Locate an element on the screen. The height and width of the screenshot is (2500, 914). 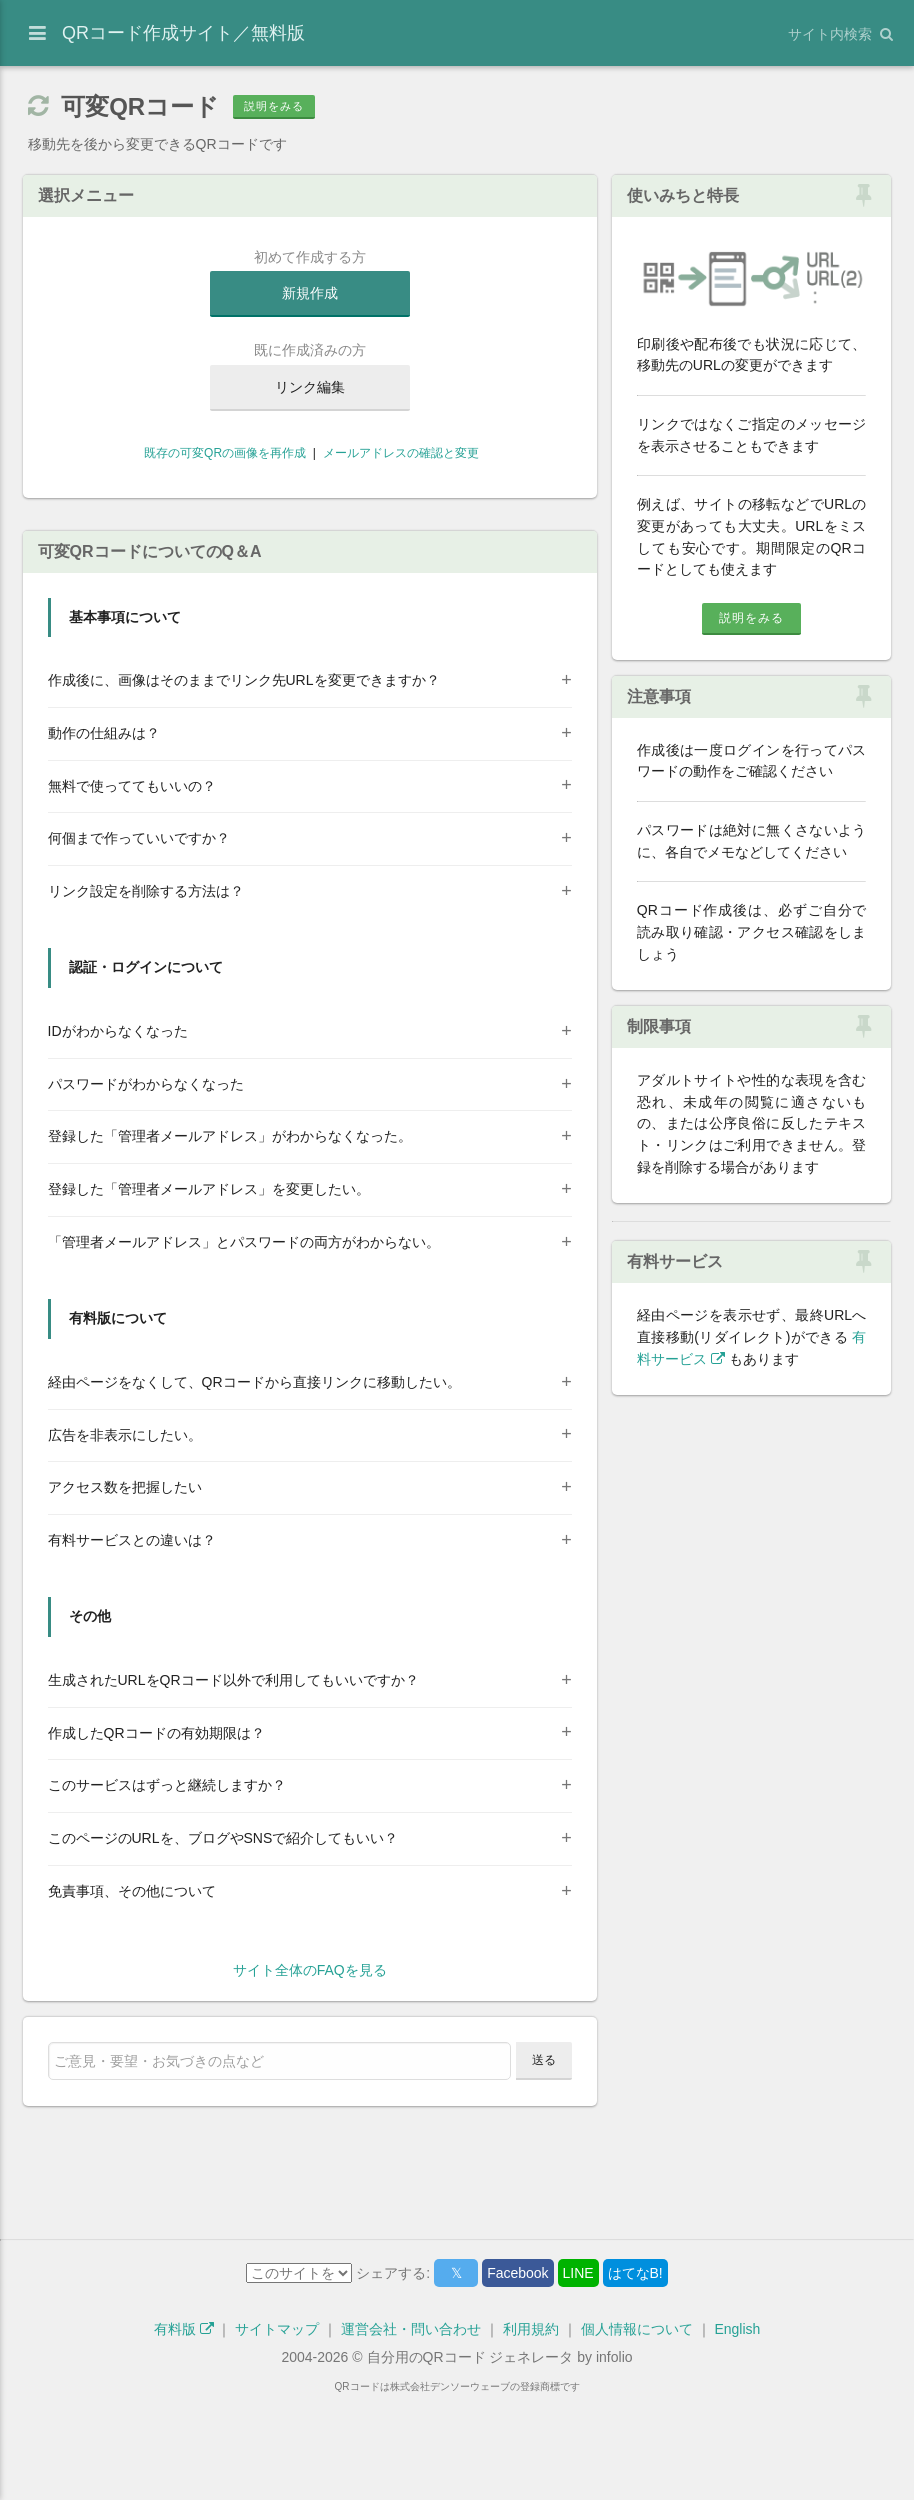
有料サービスとの違いは？ is located at coordinates (132, 1639).